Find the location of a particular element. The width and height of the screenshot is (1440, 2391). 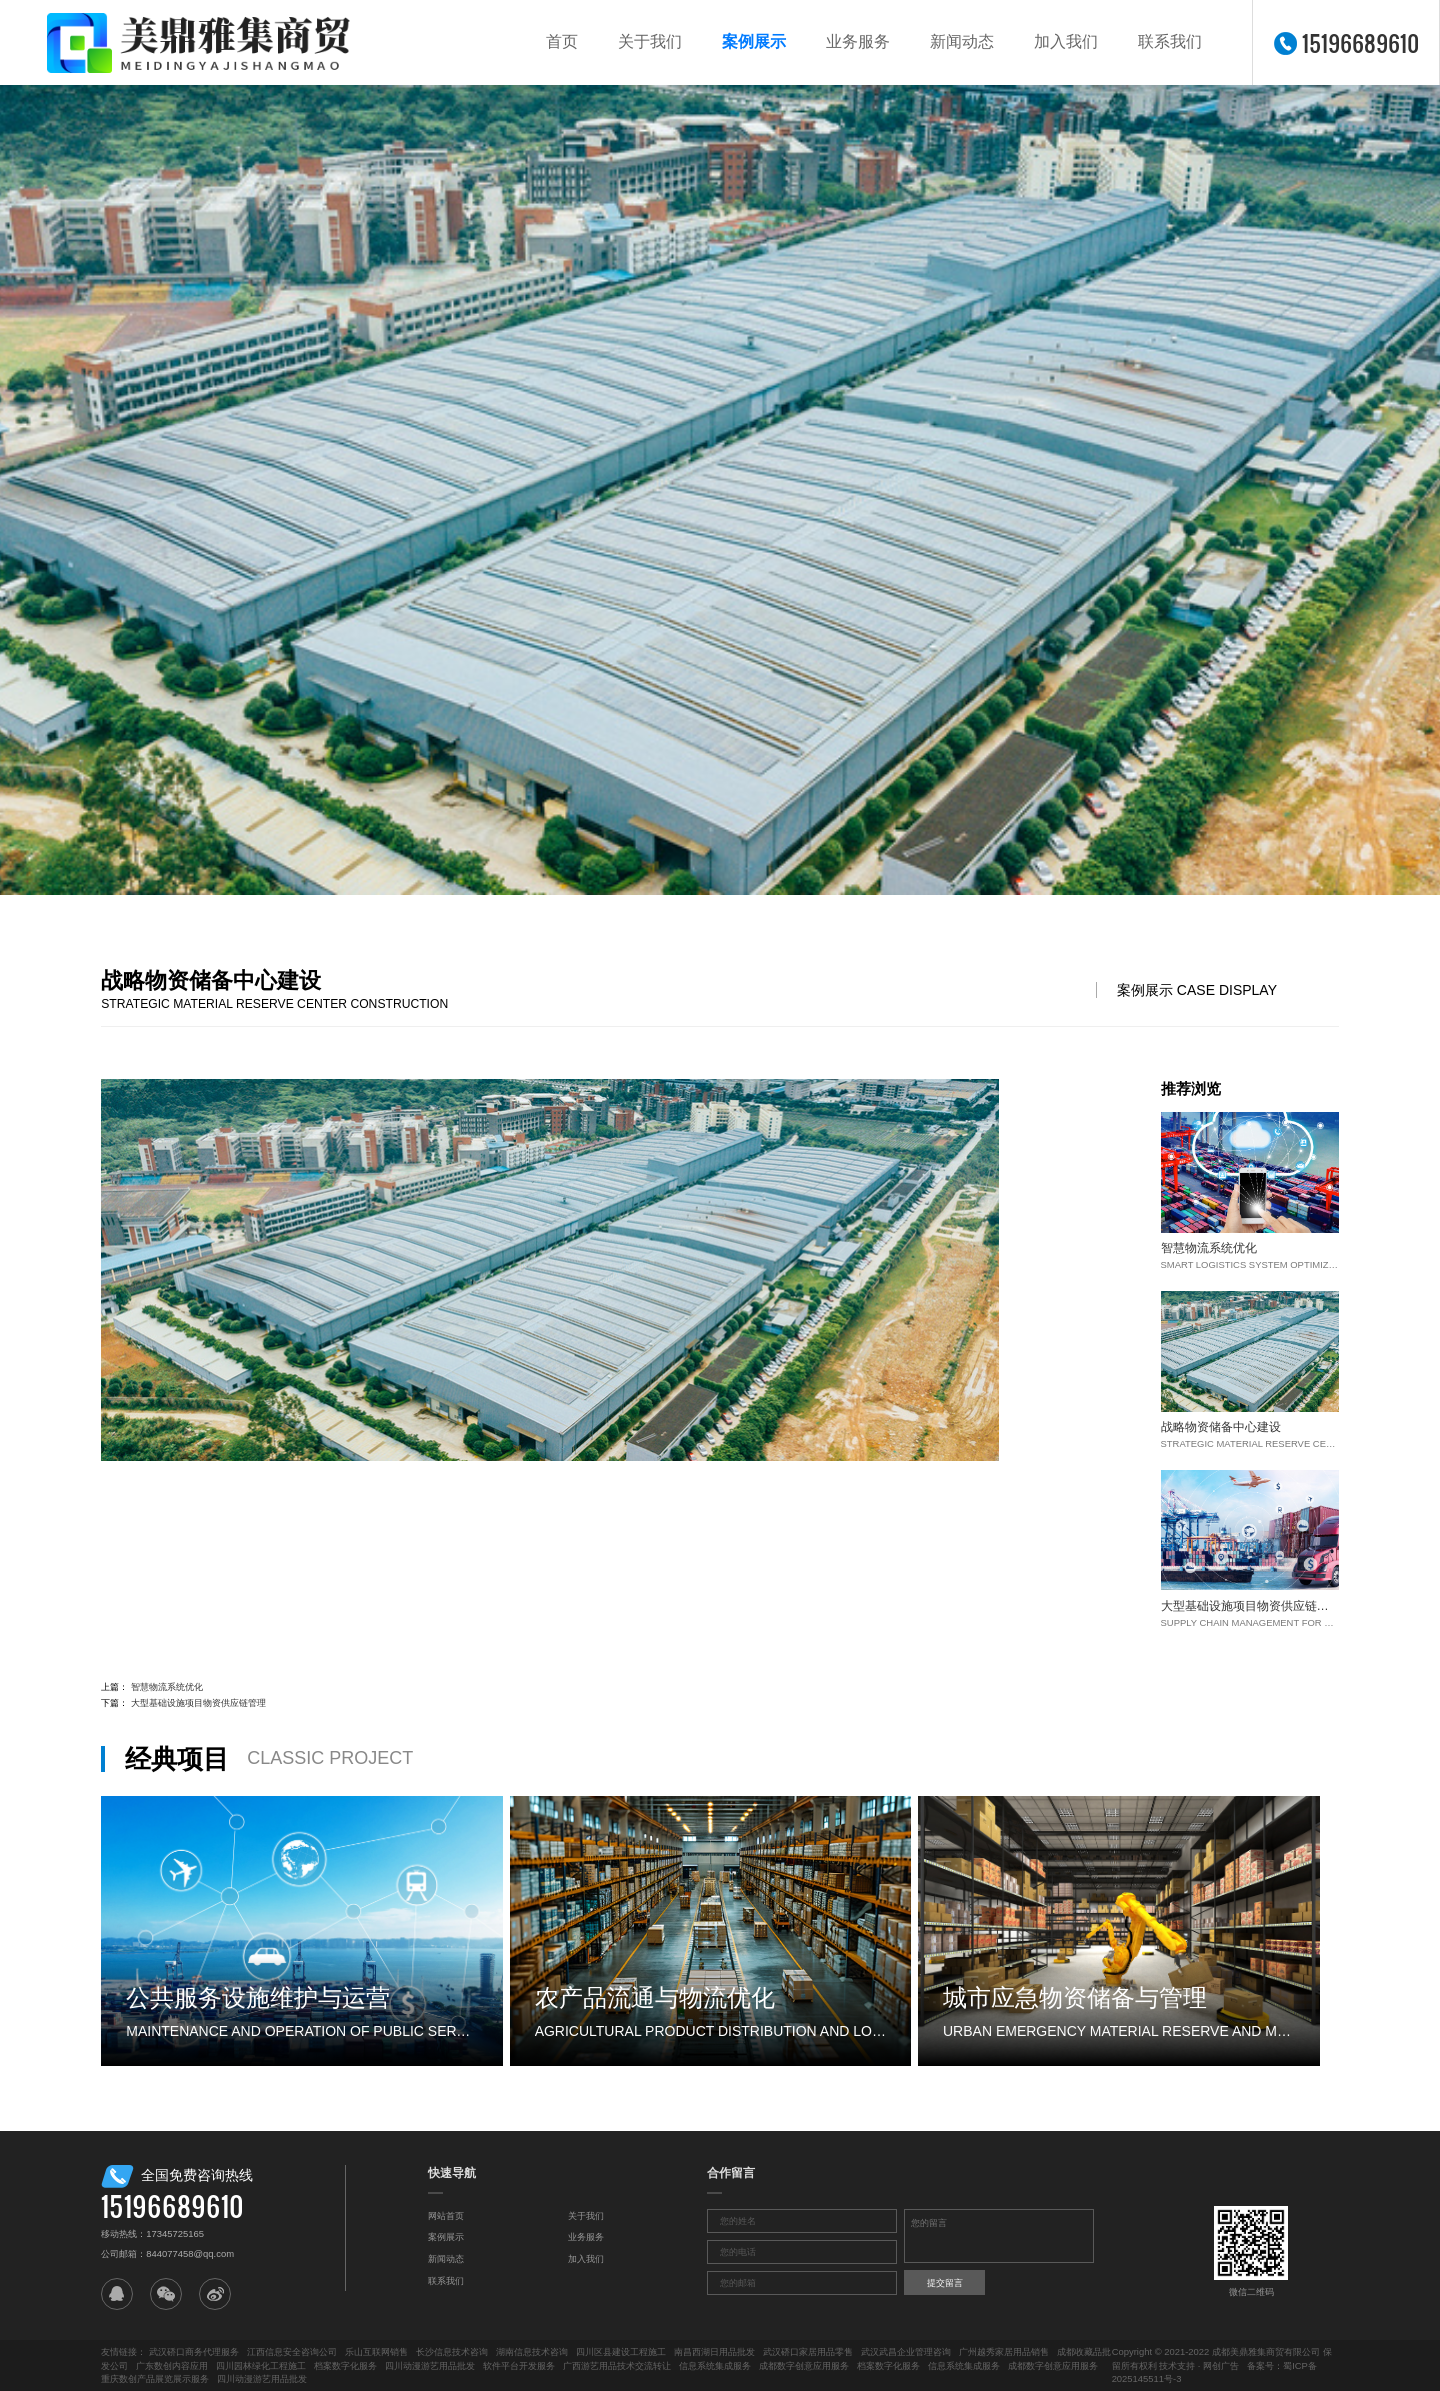

南昌西湖日用品批发 is located at coordinates (714, 2351).